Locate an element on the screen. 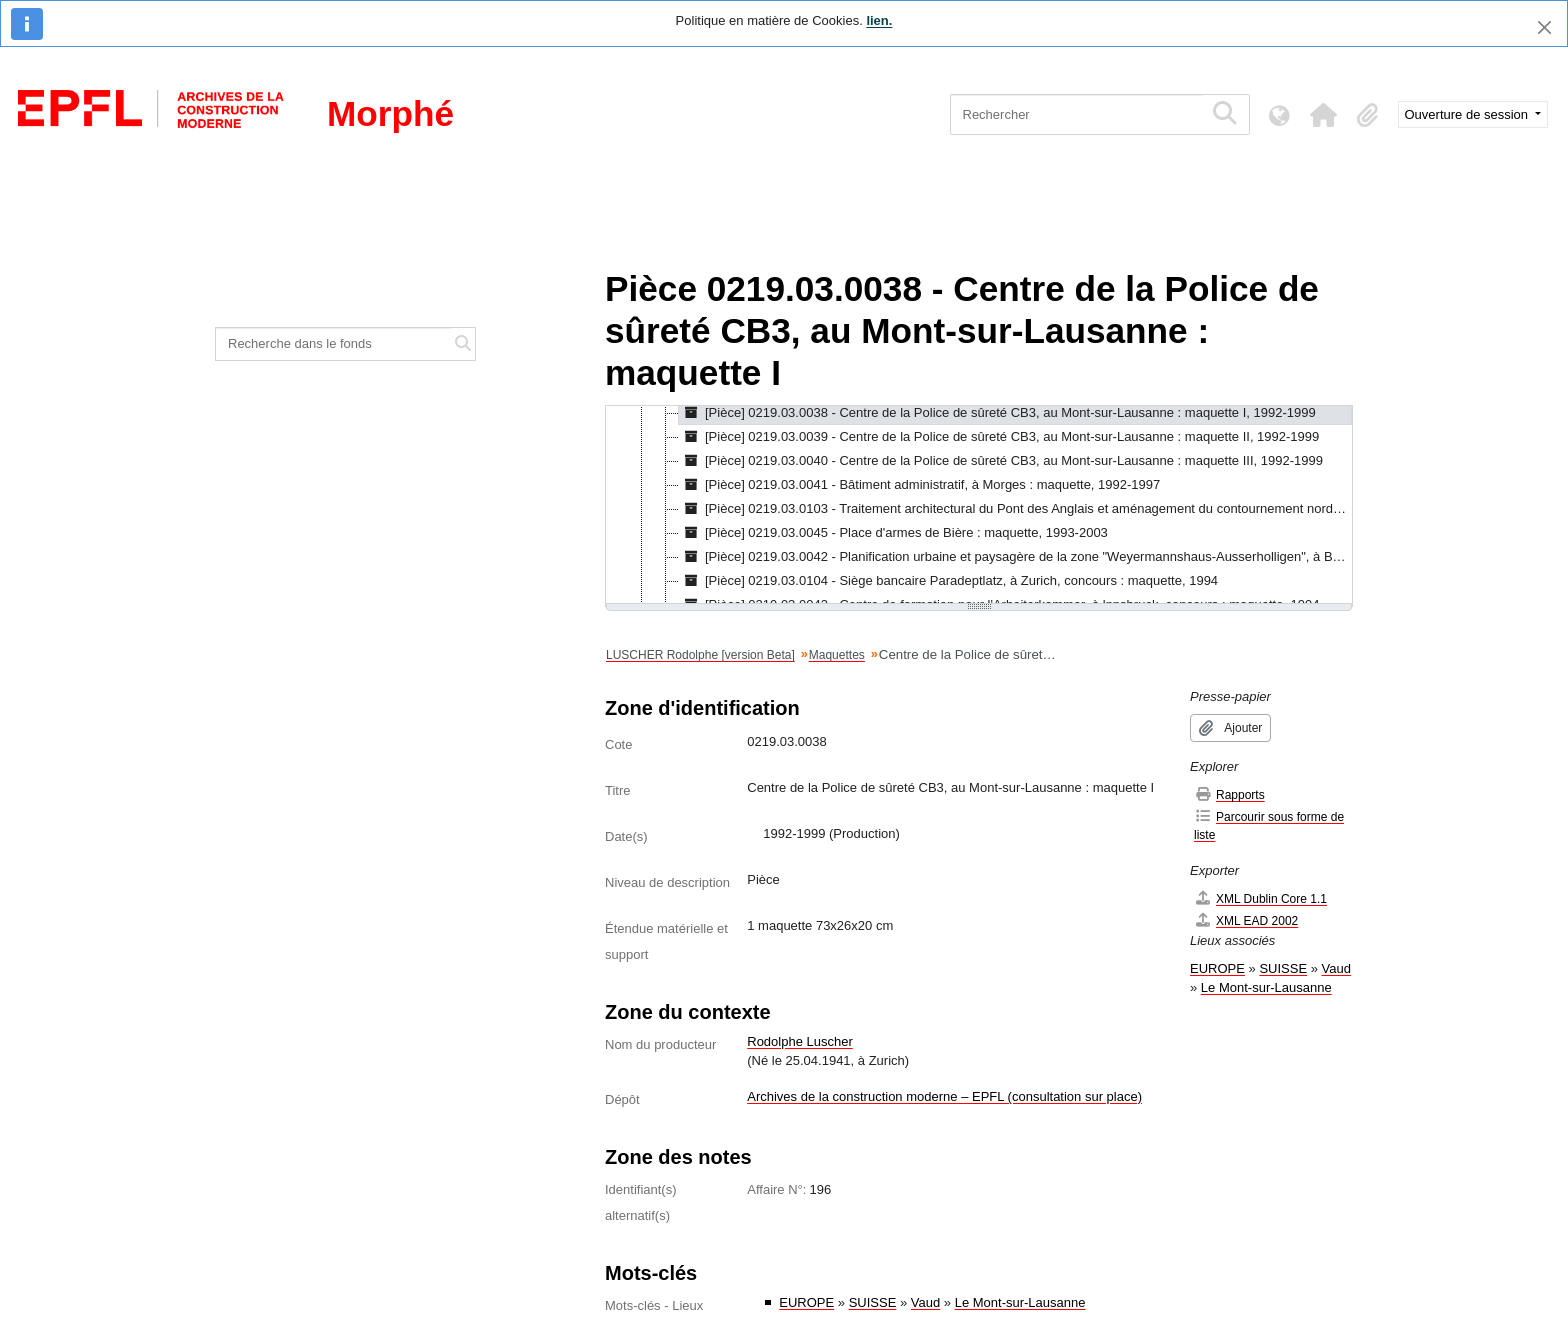  [Pièce] 0219.03.0038 - Centre de la Police de sûreté CB3, au Mont-sur-Lausanne : maquette I, 1992-1999 [treeitem] is located at coordinates (997, 413).